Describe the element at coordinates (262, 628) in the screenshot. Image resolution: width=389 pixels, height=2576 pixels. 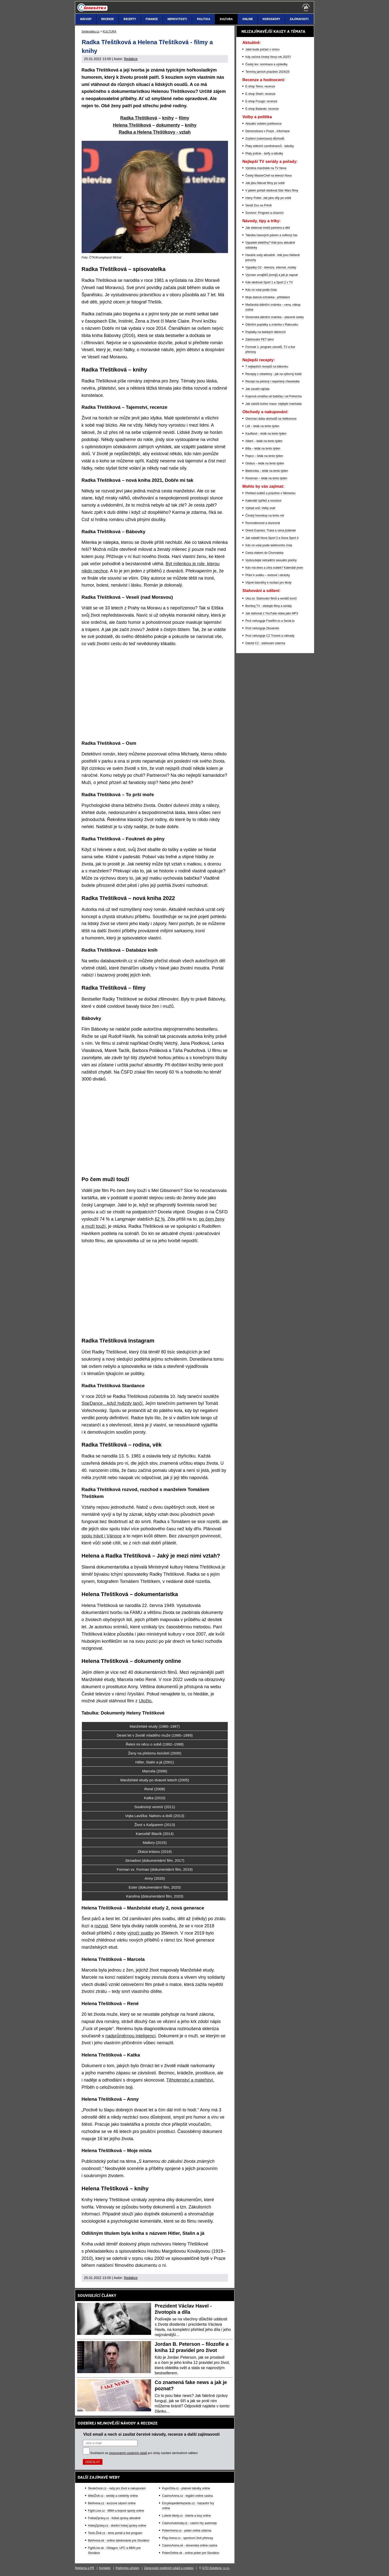
I see `Proč nefunguje Zkouknito` at that location.